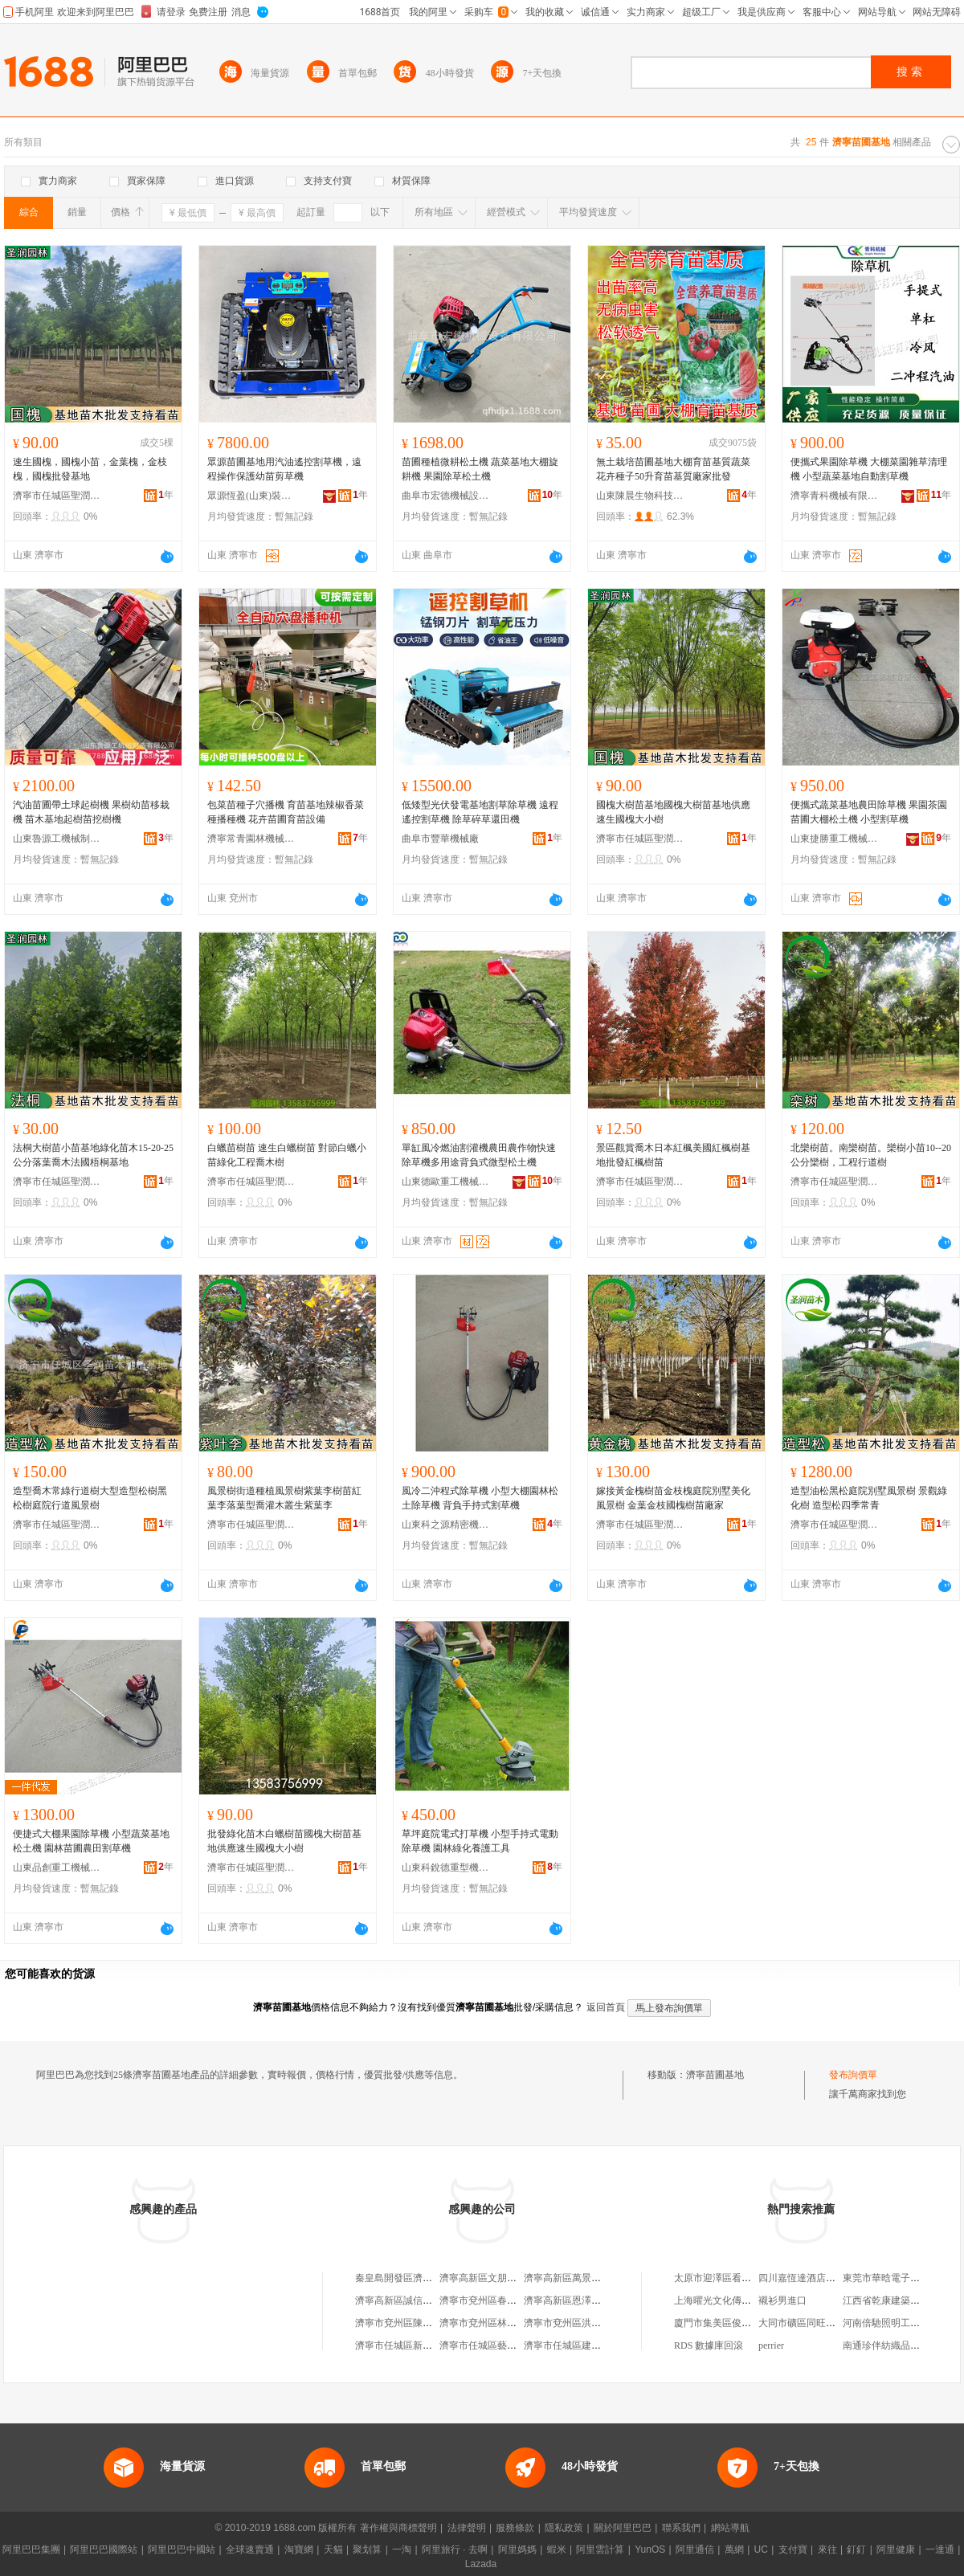 This screenshot has height=2576, width=964. What do you see at coordinates (605, 2007) in the screenshot?
I see `返回首頁` at bounding box center [605, 2007].